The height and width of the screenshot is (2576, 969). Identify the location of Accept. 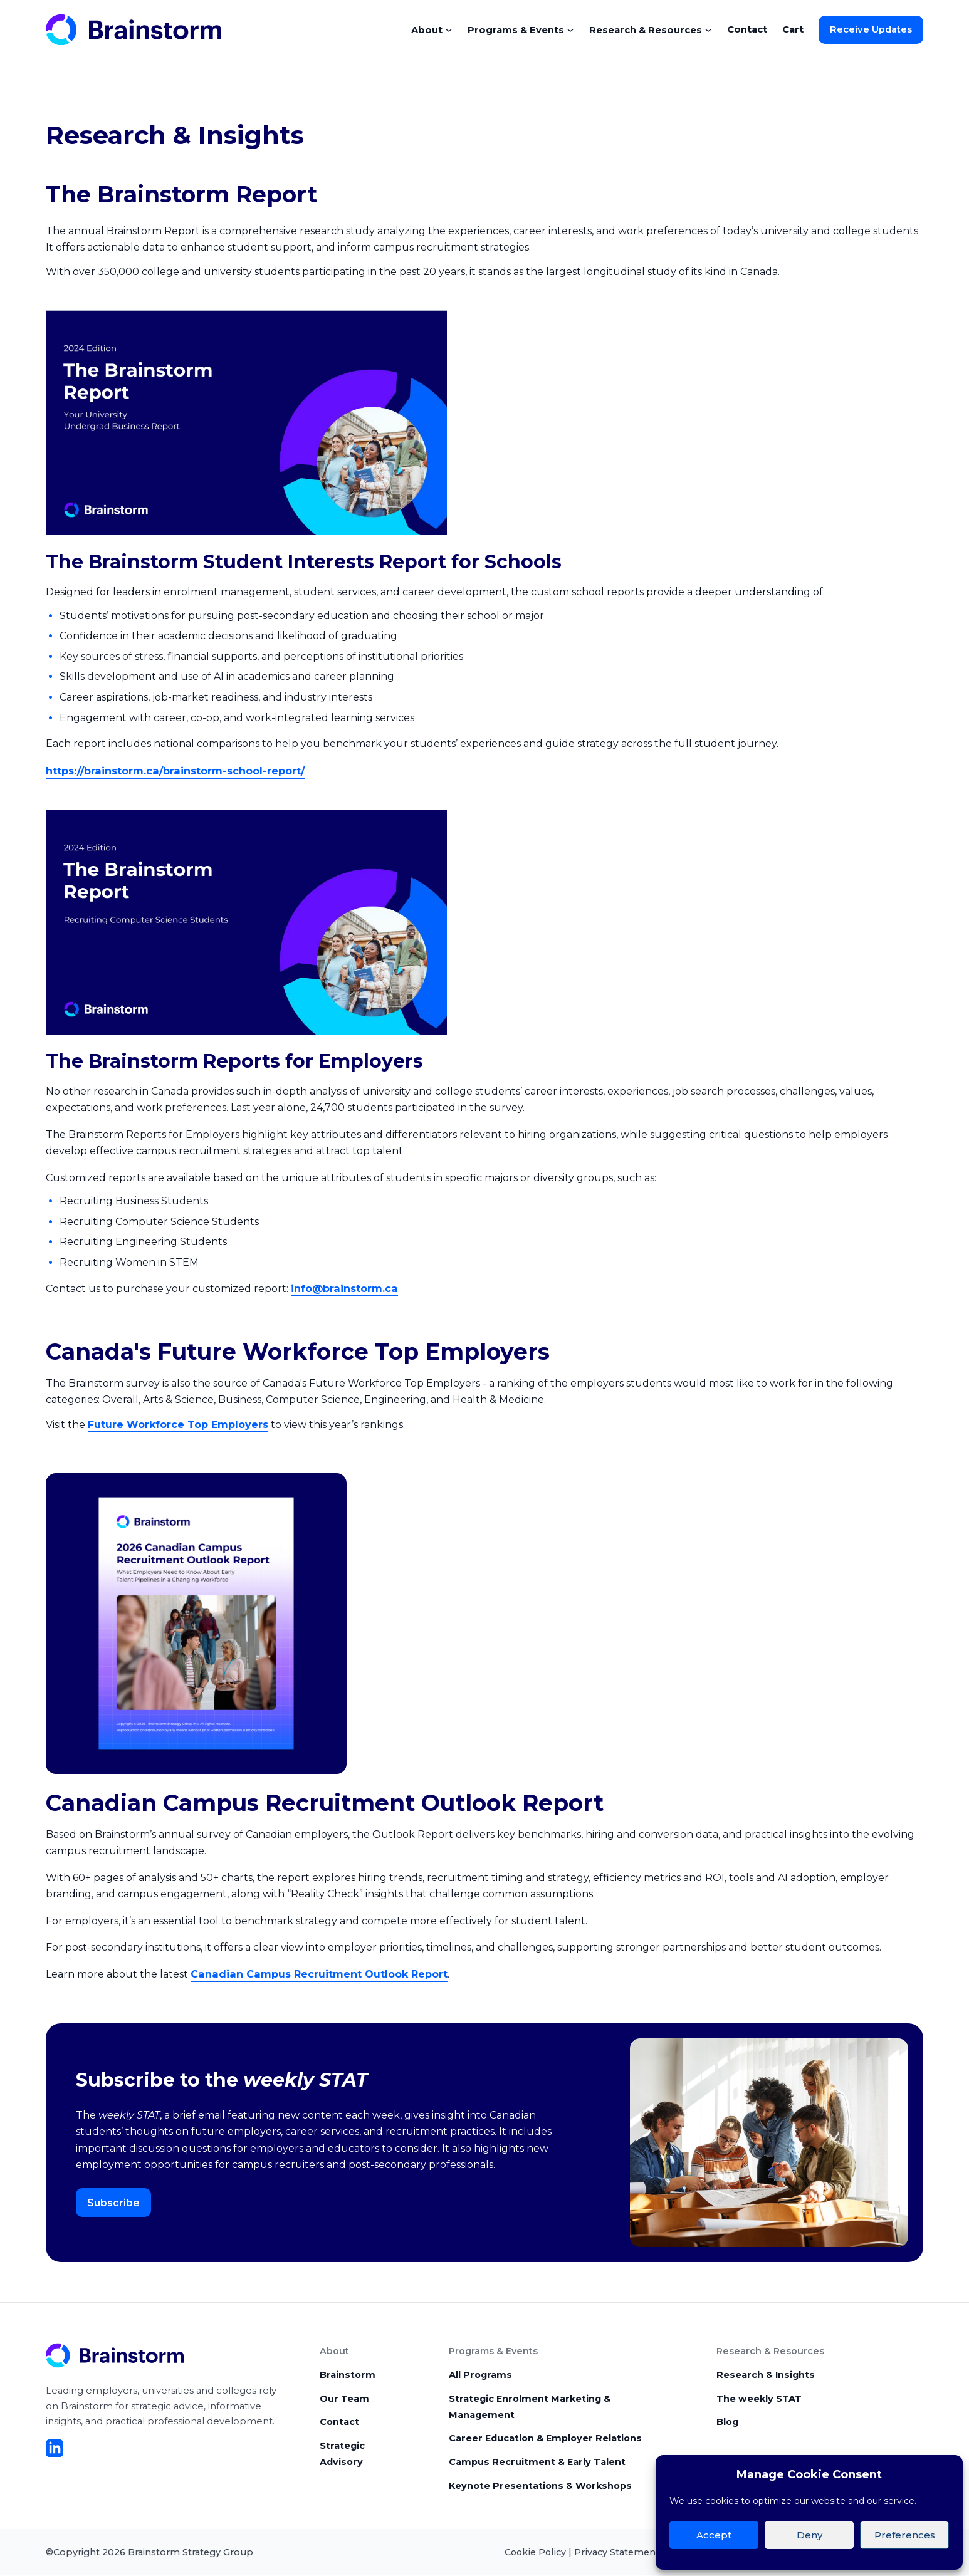
(713, 2535).